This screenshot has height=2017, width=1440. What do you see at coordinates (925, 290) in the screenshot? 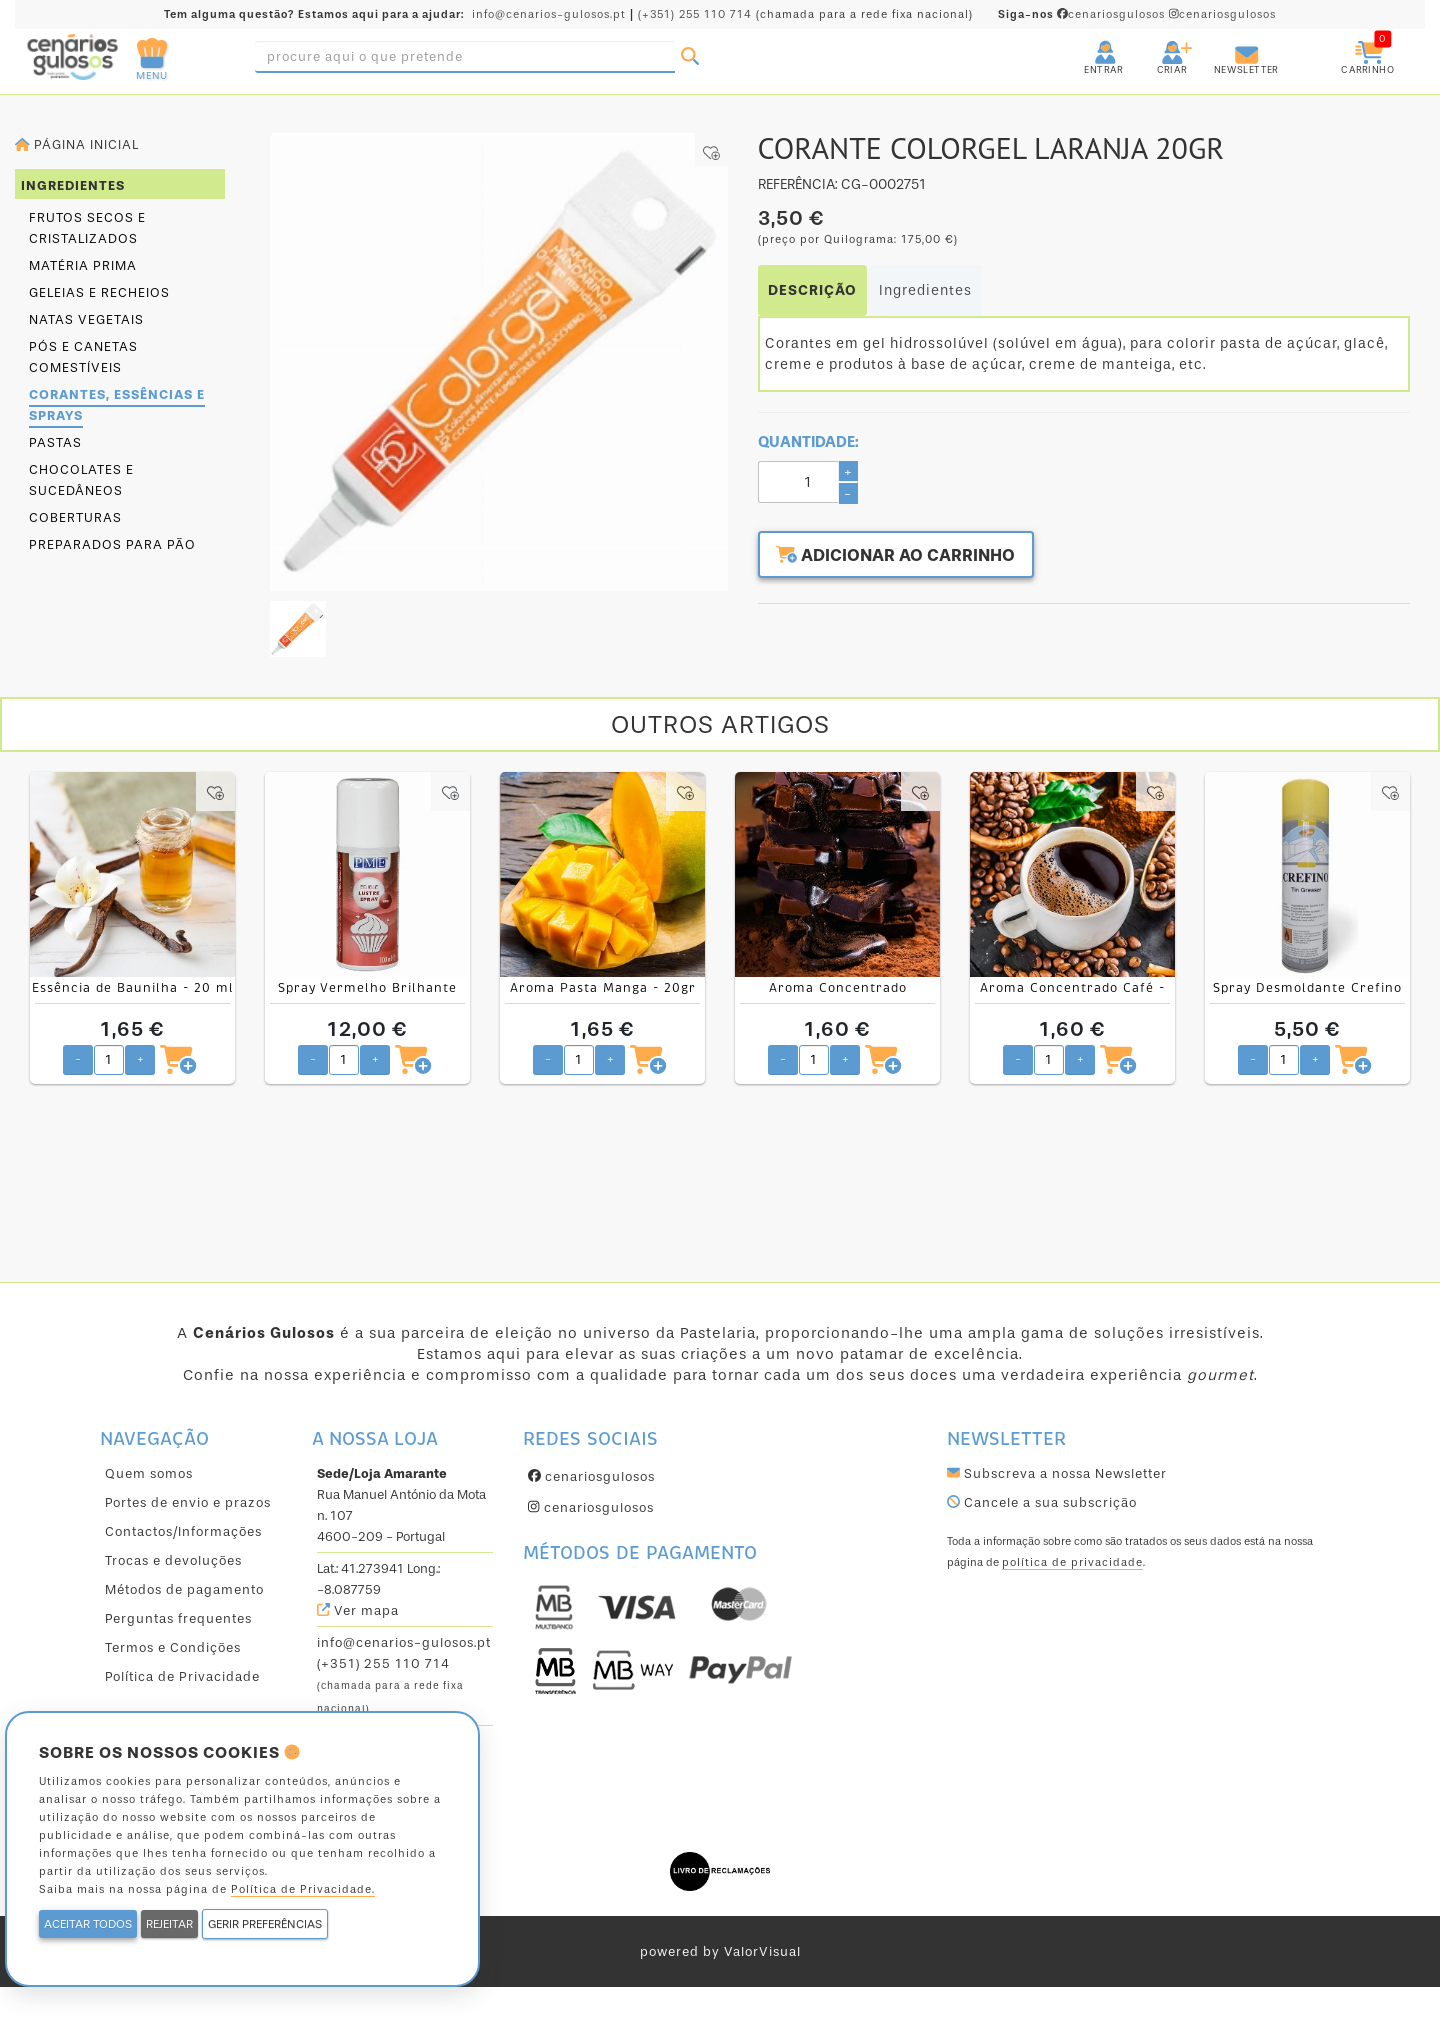
I see `Ingredientes` at bounding box center [925, 290].